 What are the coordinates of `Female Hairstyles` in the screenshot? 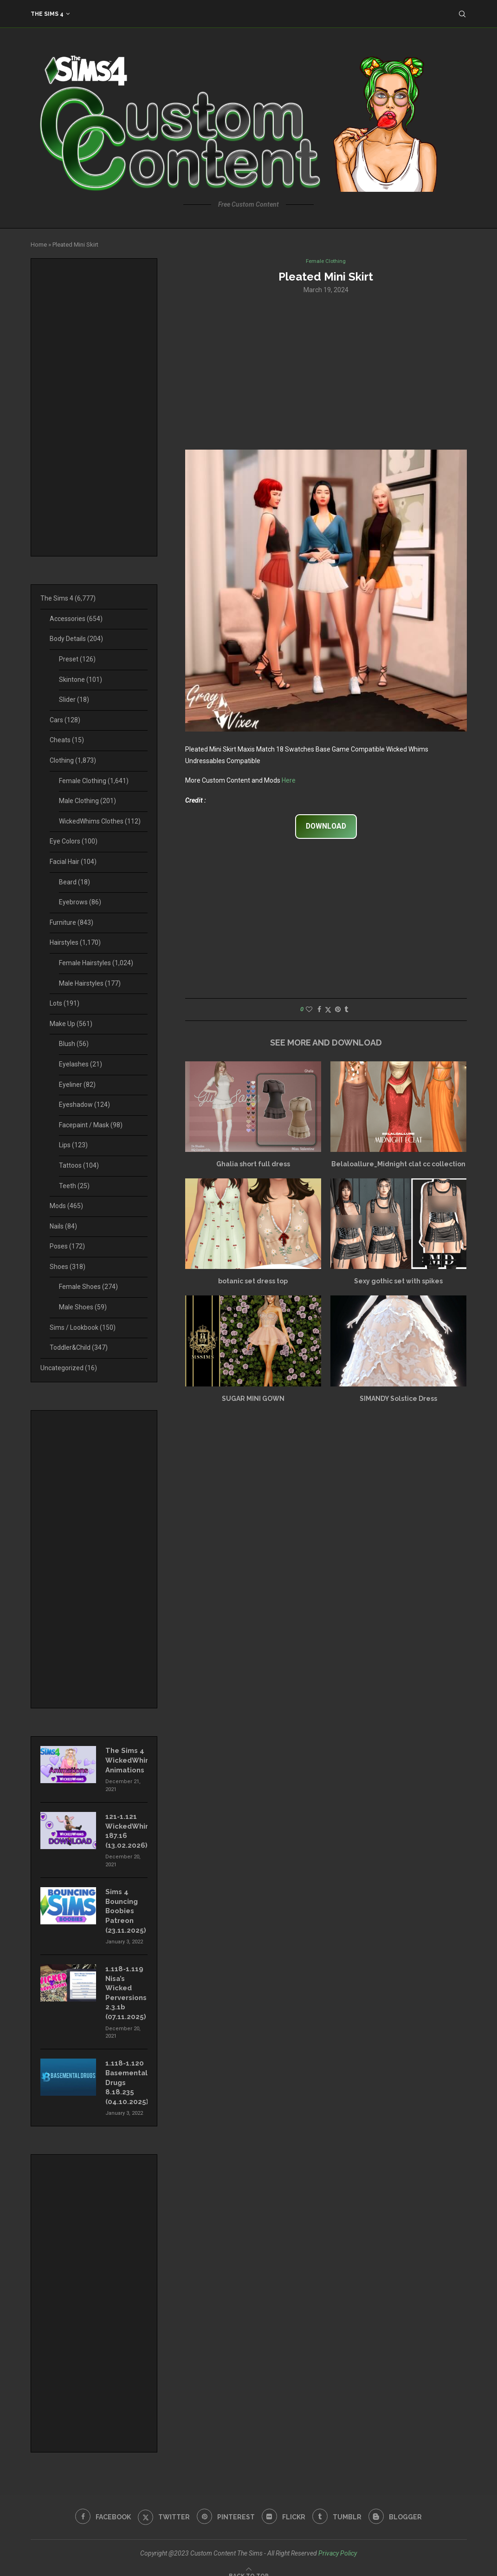 It's located at (96, 963).